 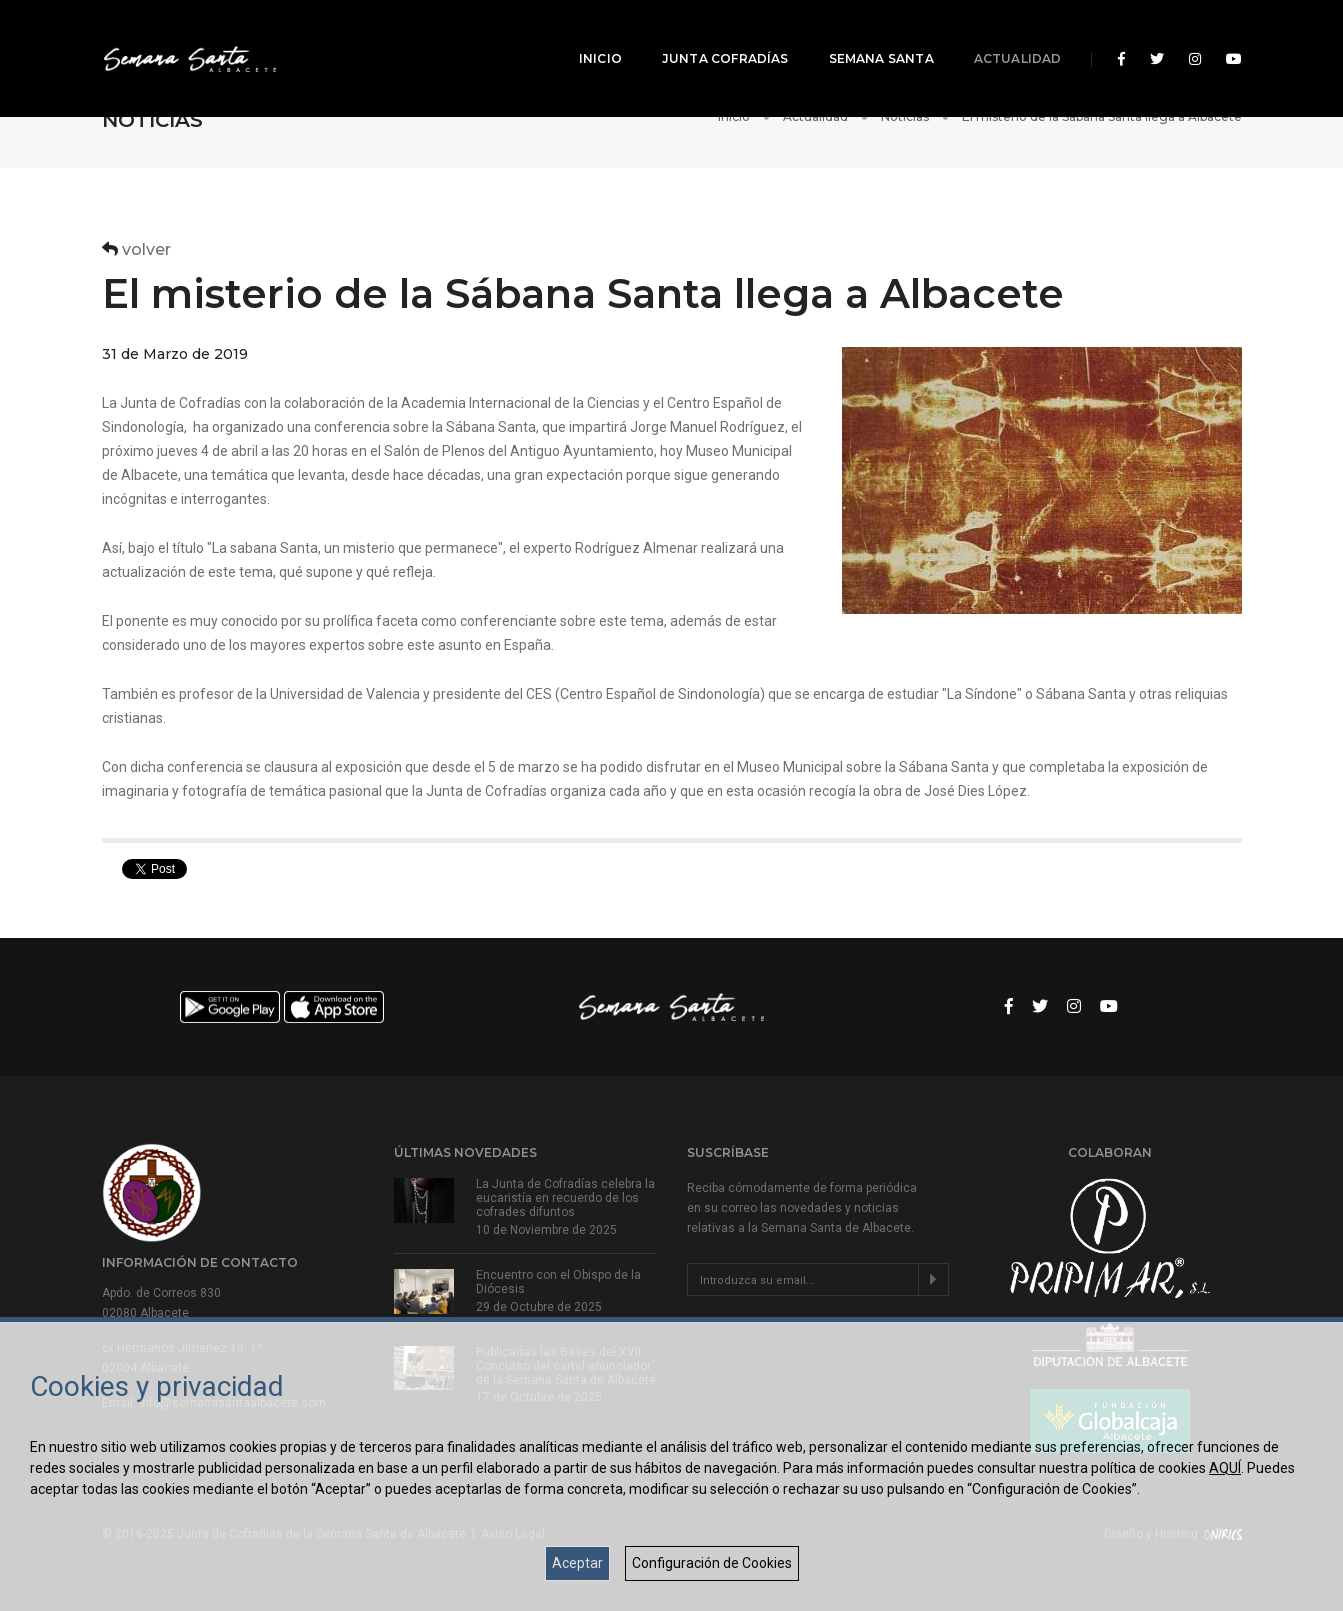 What do you see at coordinates (565, 1198) in the screenshot?
I see `La Junta de Cofradías celebra la eucaristía en recuerdo de los cofrades difuntos` at bounding box center [565, 1198].